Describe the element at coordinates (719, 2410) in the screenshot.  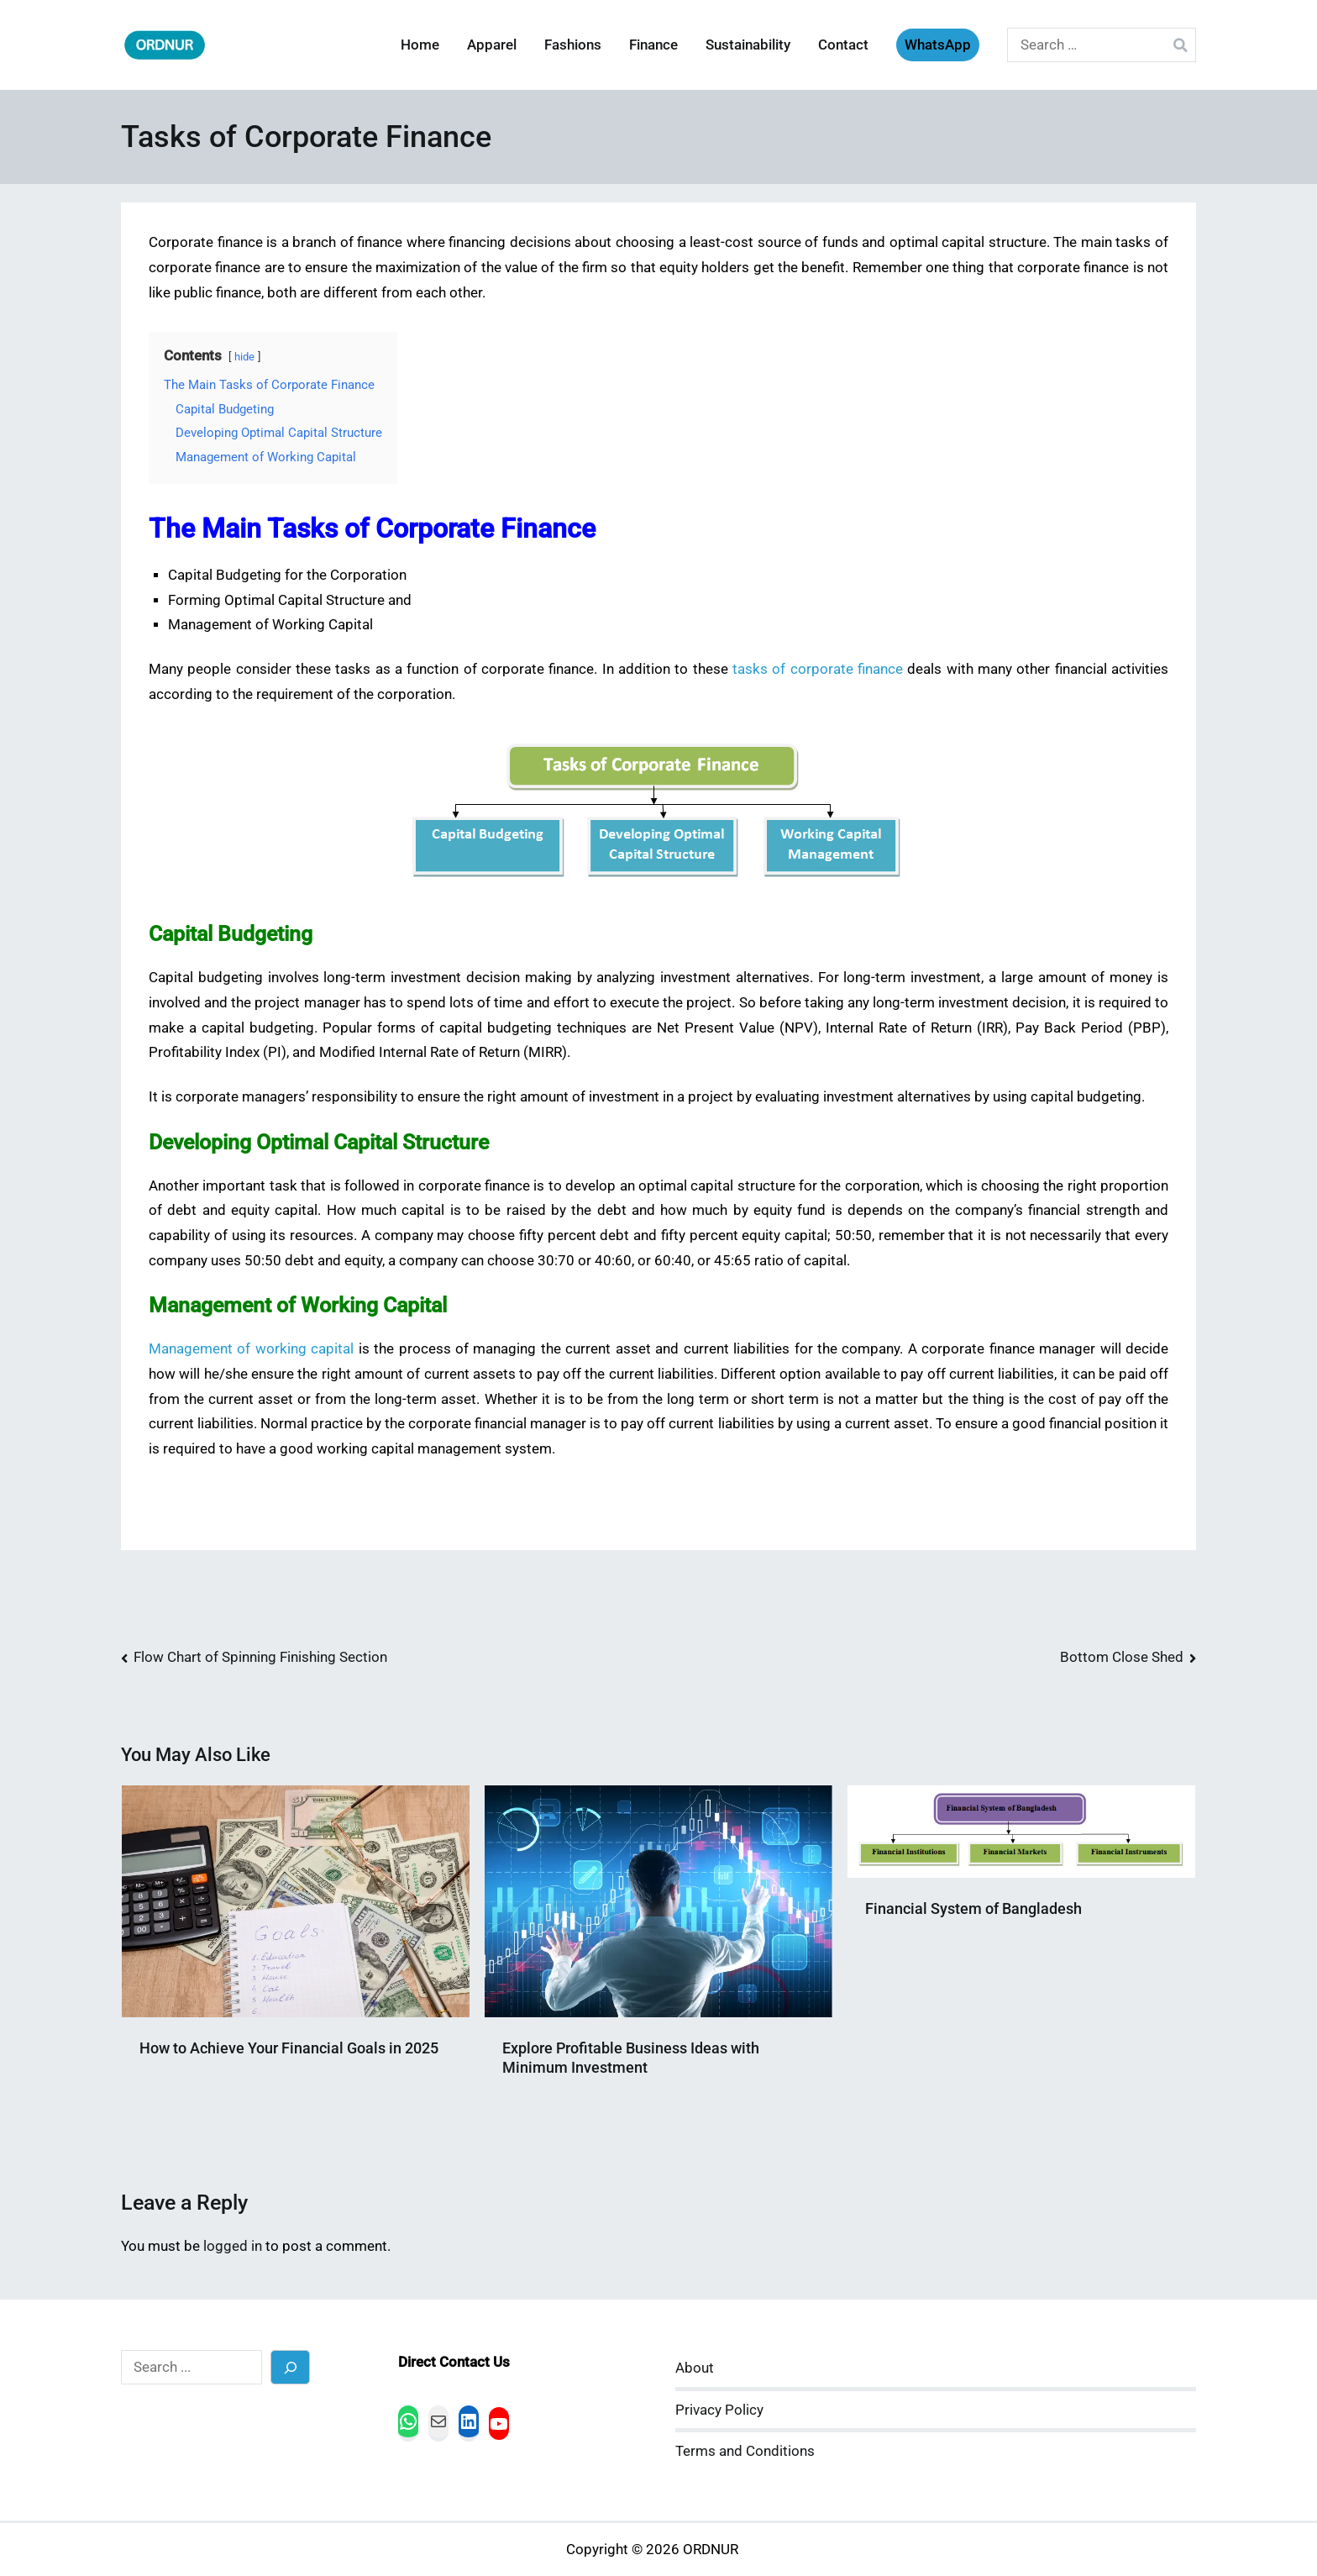
I see `Privacy Policy` at that location.